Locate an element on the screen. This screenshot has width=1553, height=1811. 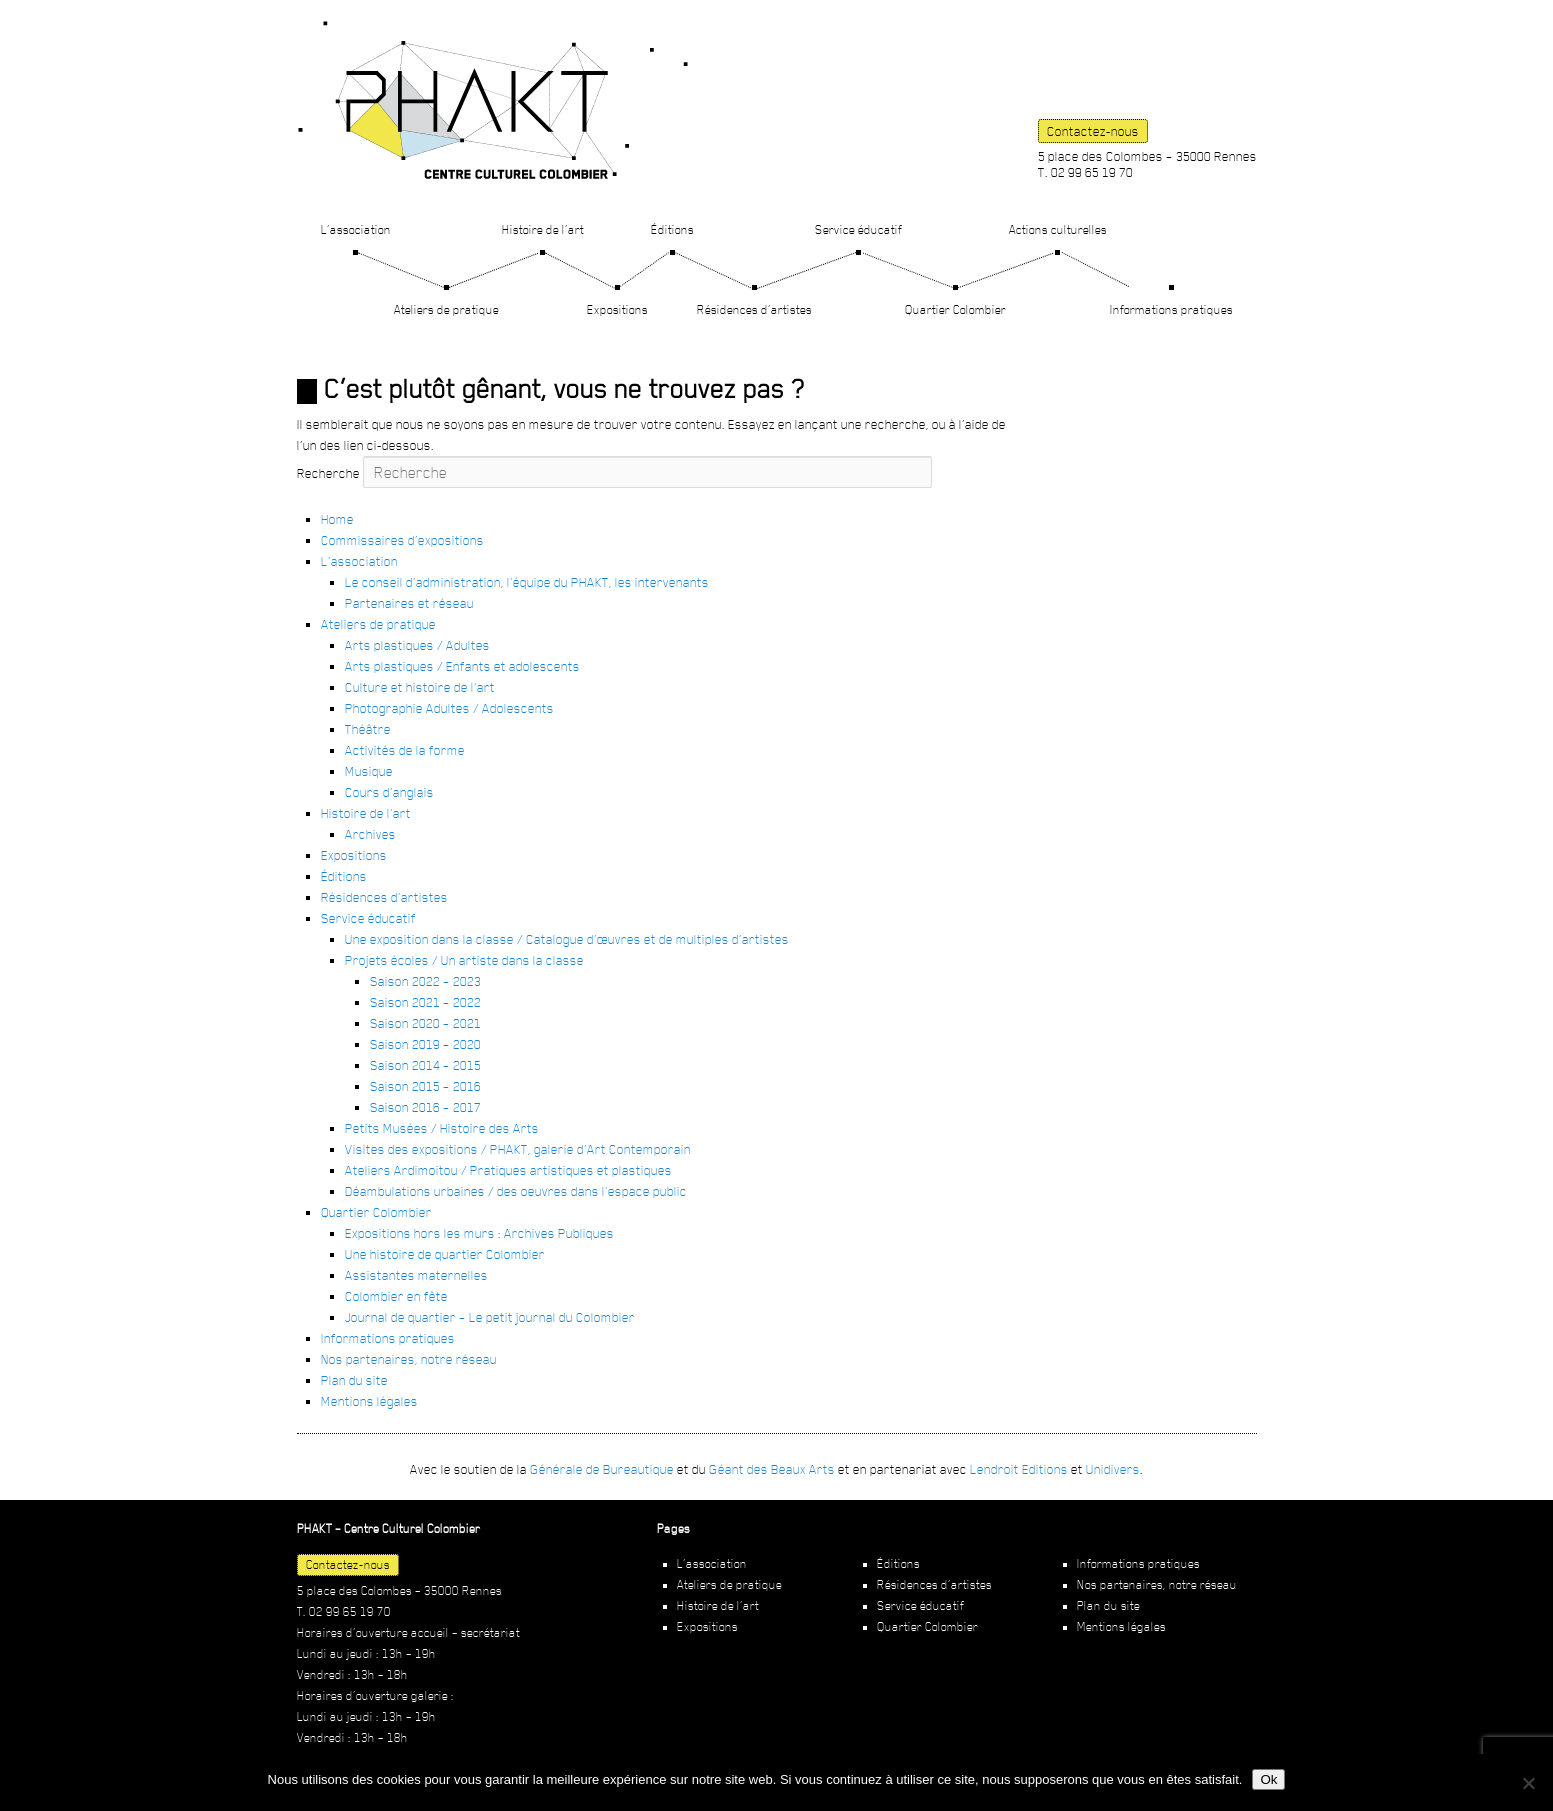
Expositions is located at coordinates (617, 309).